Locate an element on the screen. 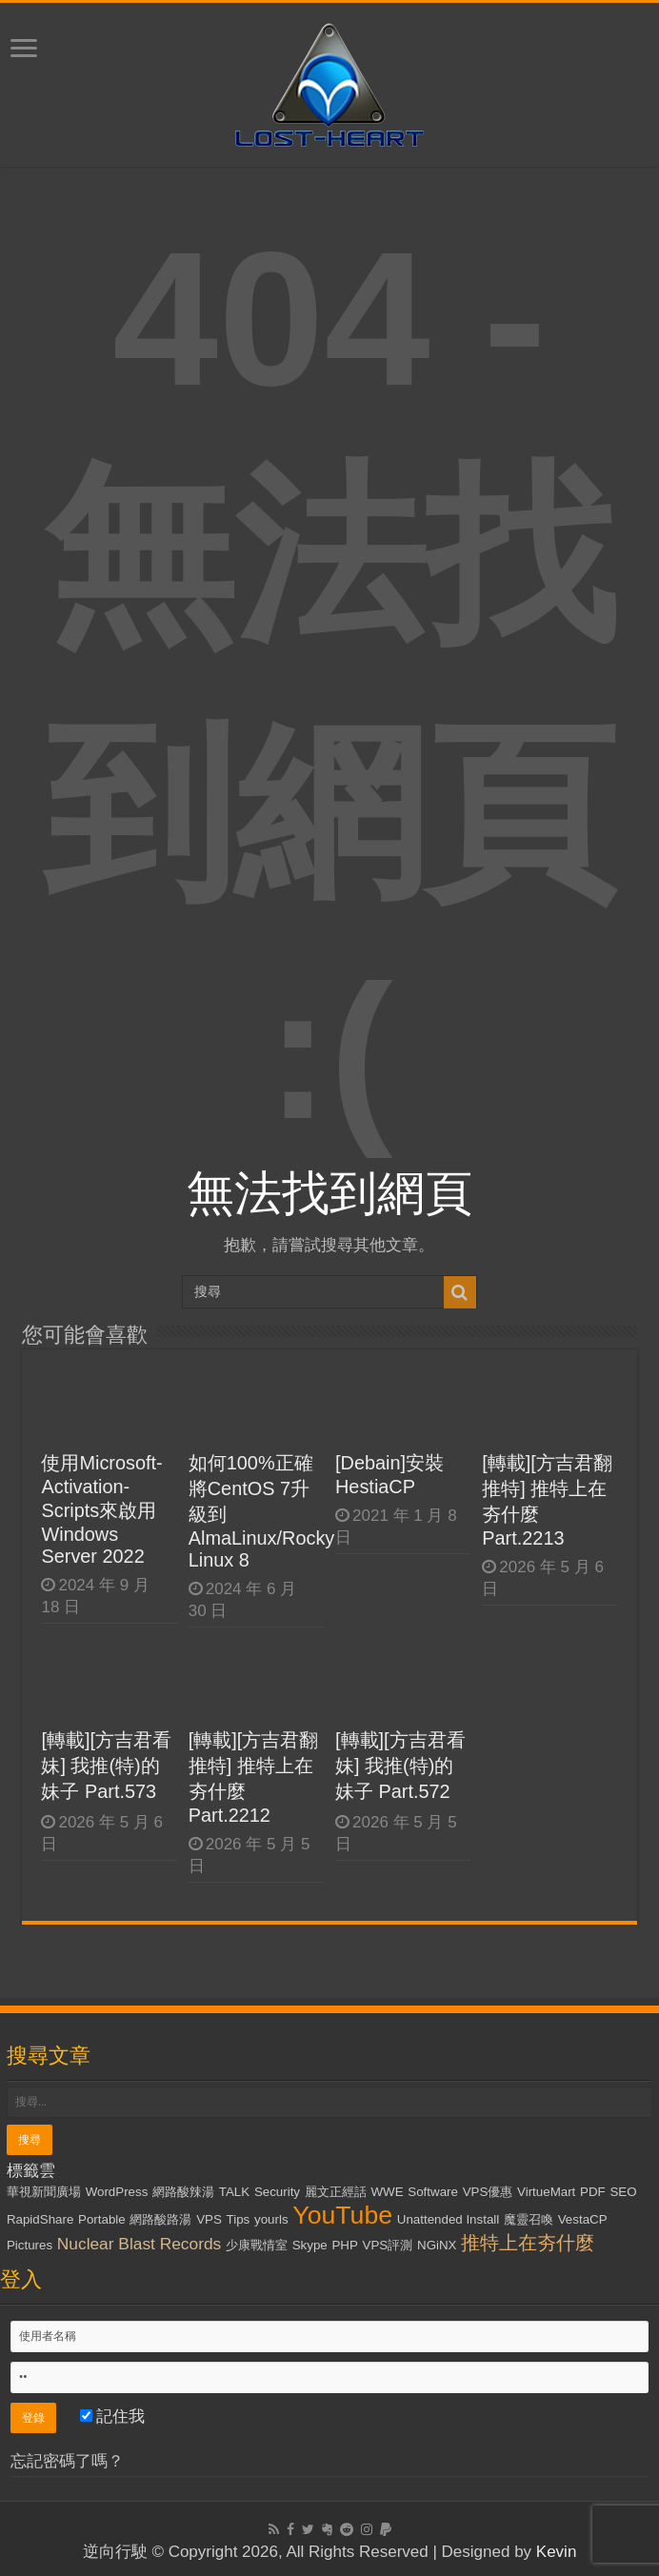 Image resolution: width=659 pixels, height=2576 pixels. VPS評測 is located at coordinates (388, 2245).